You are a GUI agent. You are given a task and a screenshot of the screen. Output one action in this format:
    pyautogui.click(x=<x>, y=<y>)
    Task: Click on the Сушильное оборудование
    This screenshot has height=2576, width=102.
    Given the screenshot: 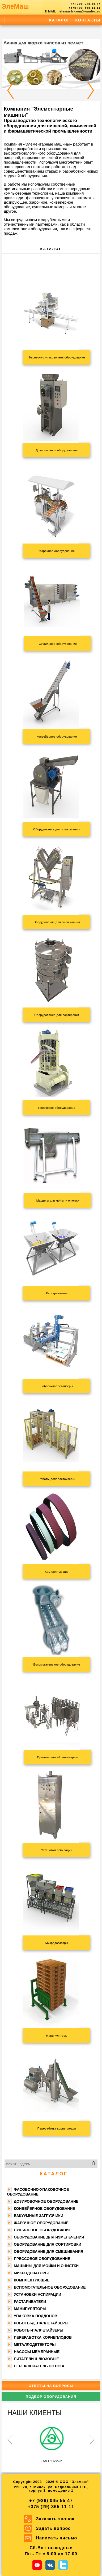 What is the action you would take?
    pyautogui.click(x=42, y=2230)
    